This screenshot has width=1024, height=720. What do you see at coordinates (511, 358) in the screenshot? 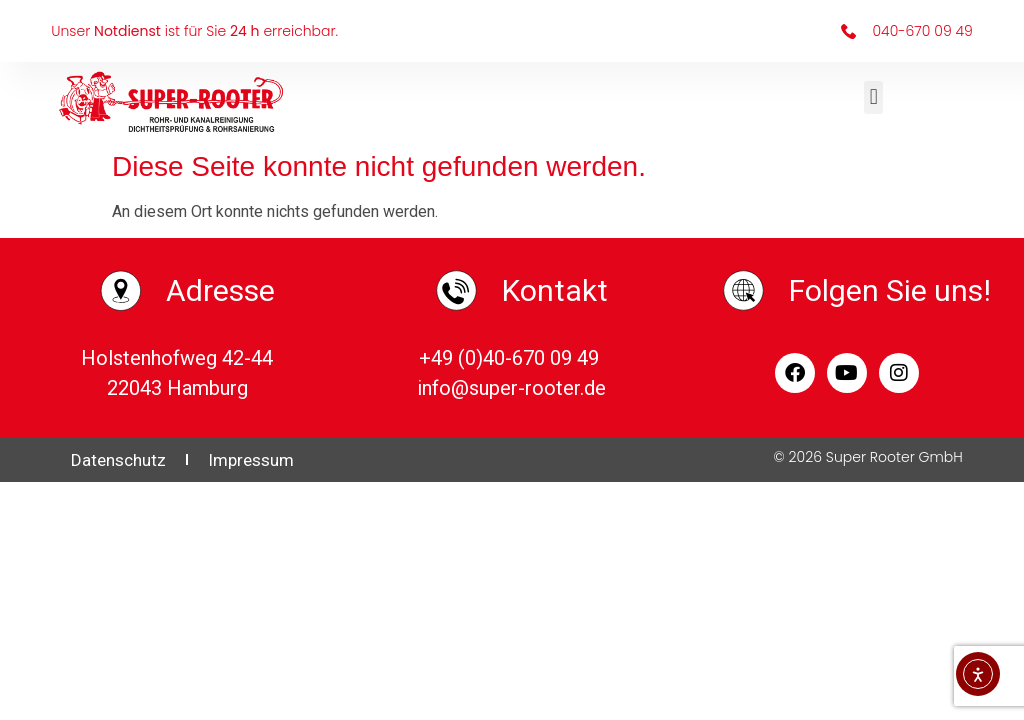
I see `+49 (0)40-670 09 49` at bounding box center [511, 358].